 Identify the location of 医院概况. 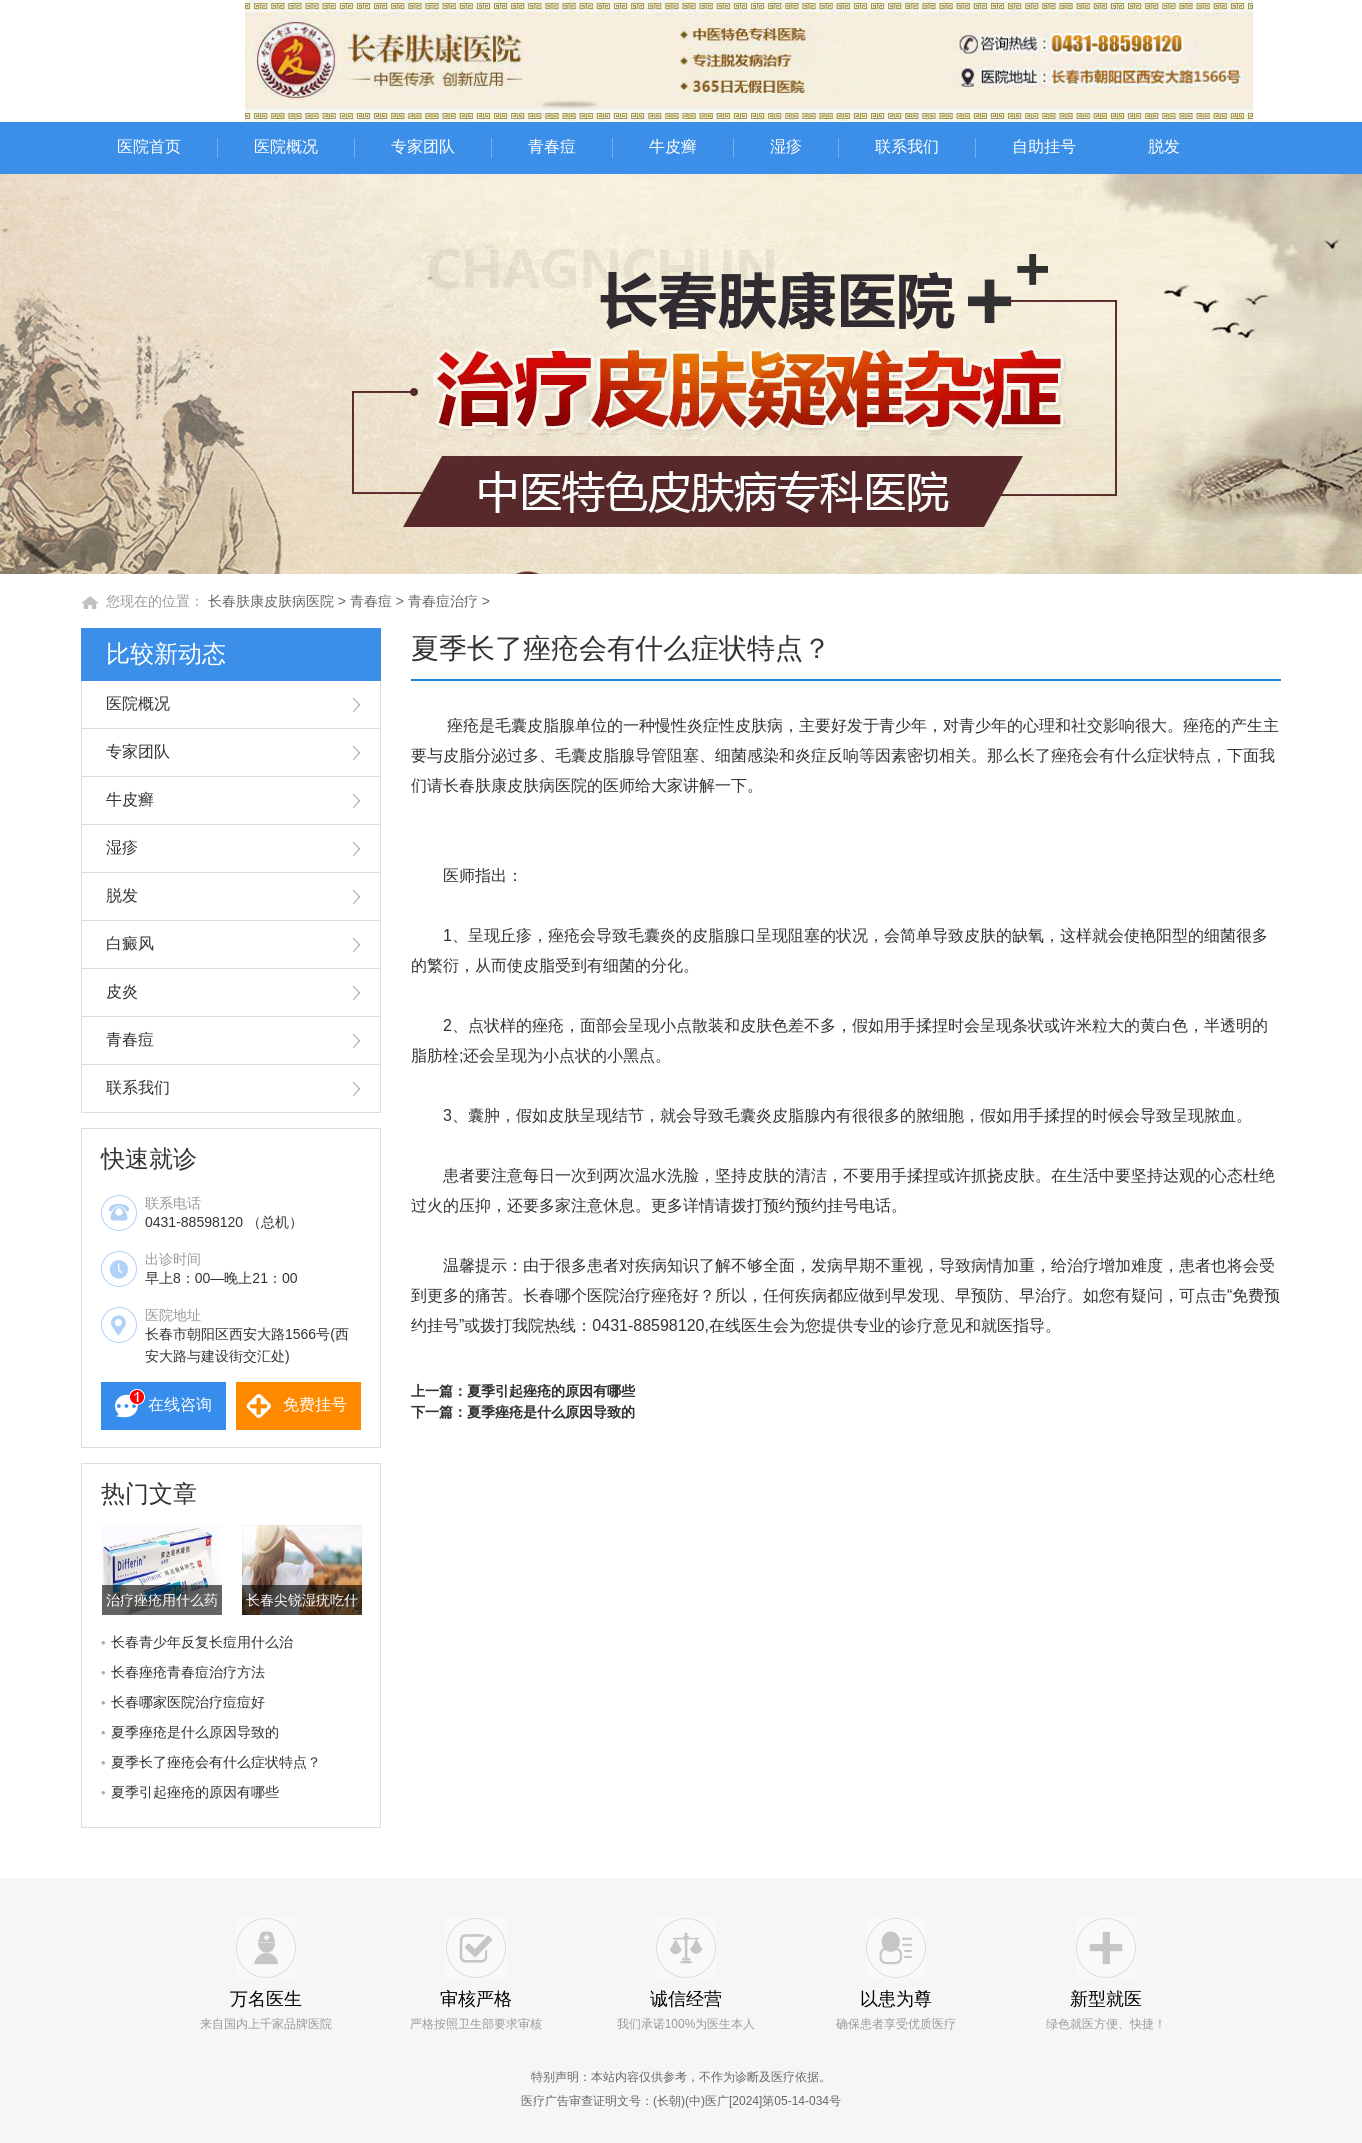
(286, 146).